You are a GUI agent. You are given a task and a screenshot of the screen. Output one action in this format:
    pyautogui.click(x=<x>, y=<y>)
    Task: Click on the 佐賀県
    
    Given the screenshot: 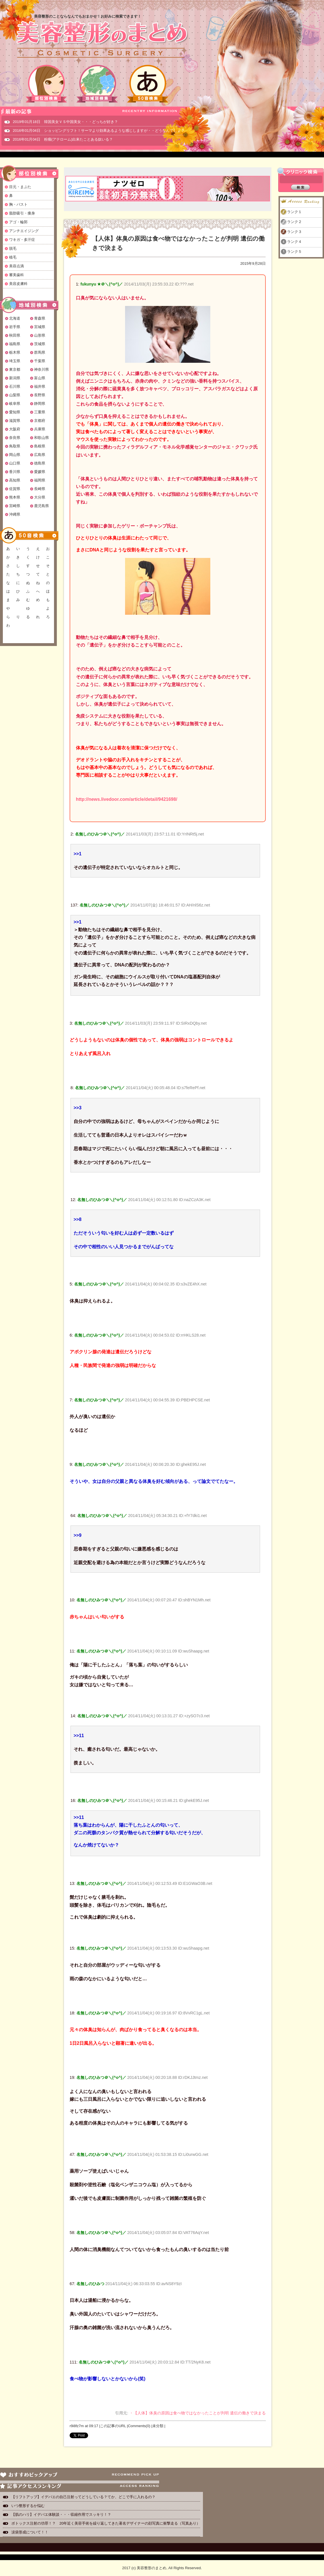 What is the action you would take?
    pyautogui.click(x=14, y=489)
    